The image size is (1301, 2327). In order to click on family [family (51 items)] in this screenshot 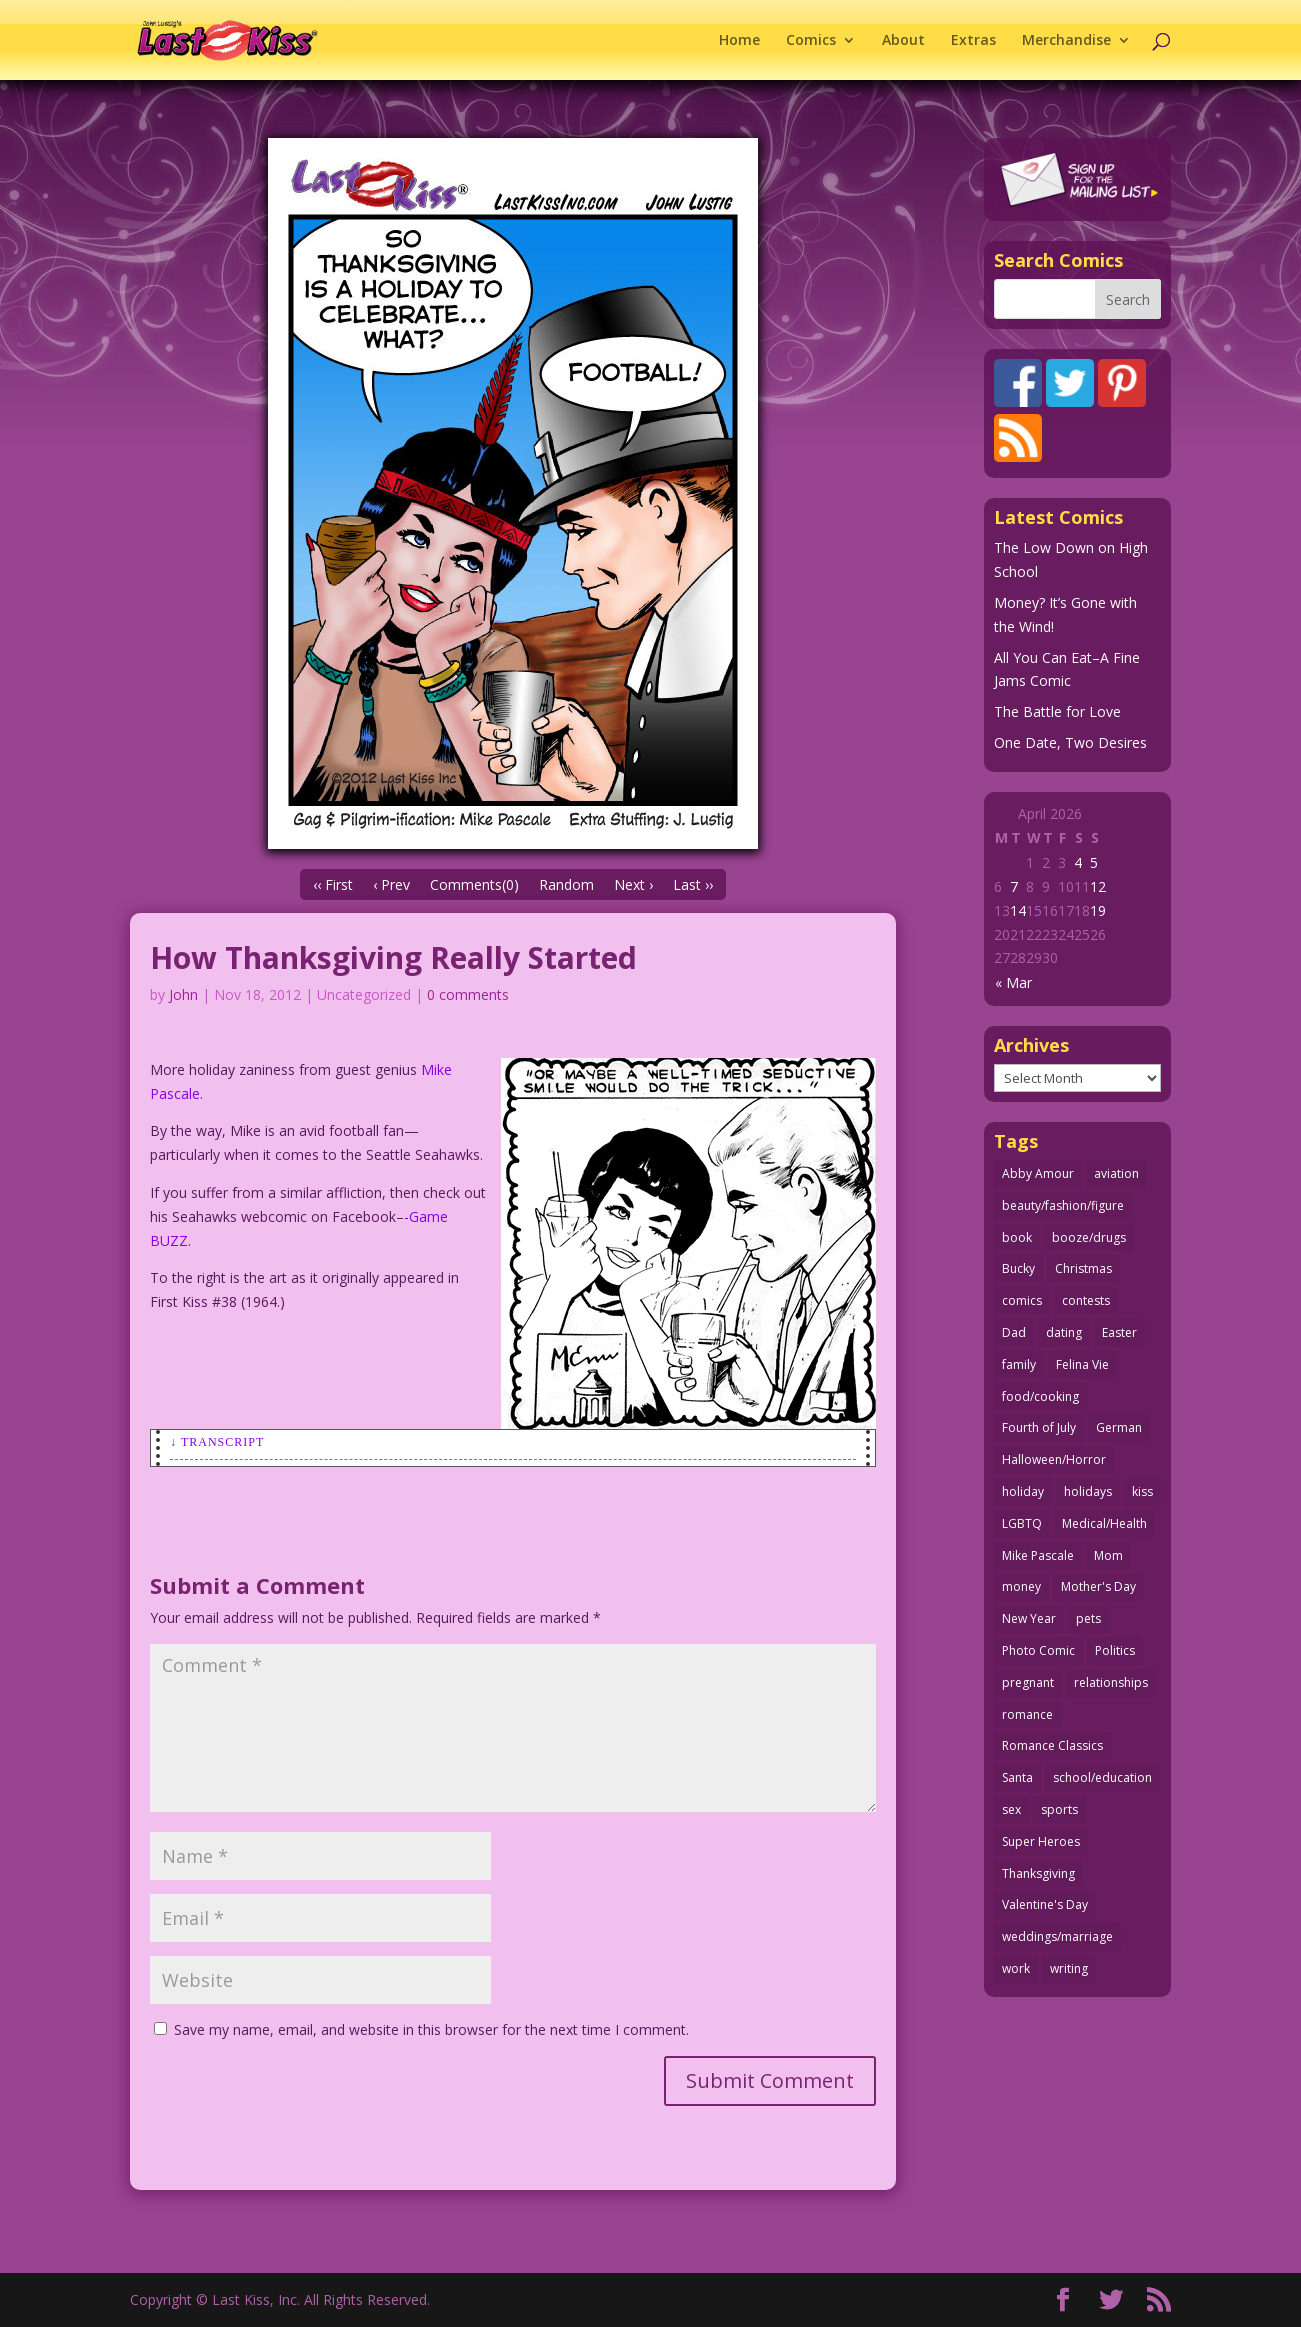, I will do `click(1019, 1364)`.